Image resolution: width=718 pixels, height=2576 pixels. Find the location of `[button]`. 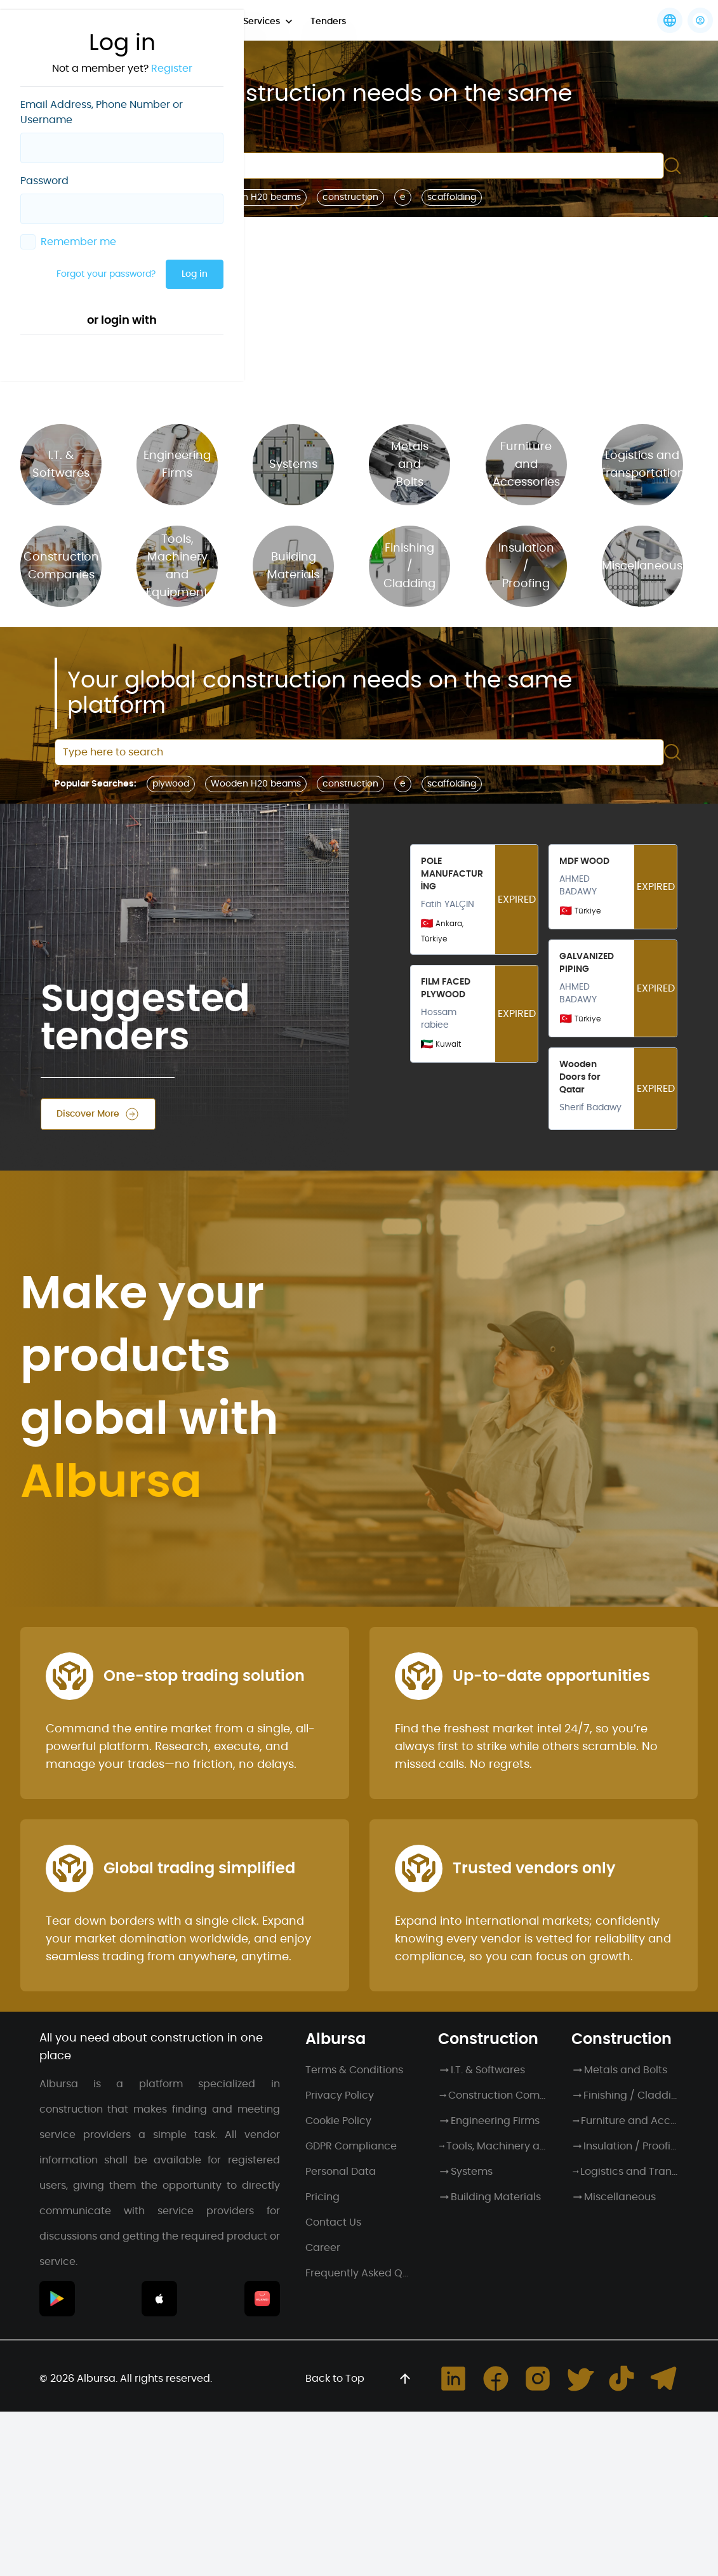

[button] is located at coordinates (700, 20).